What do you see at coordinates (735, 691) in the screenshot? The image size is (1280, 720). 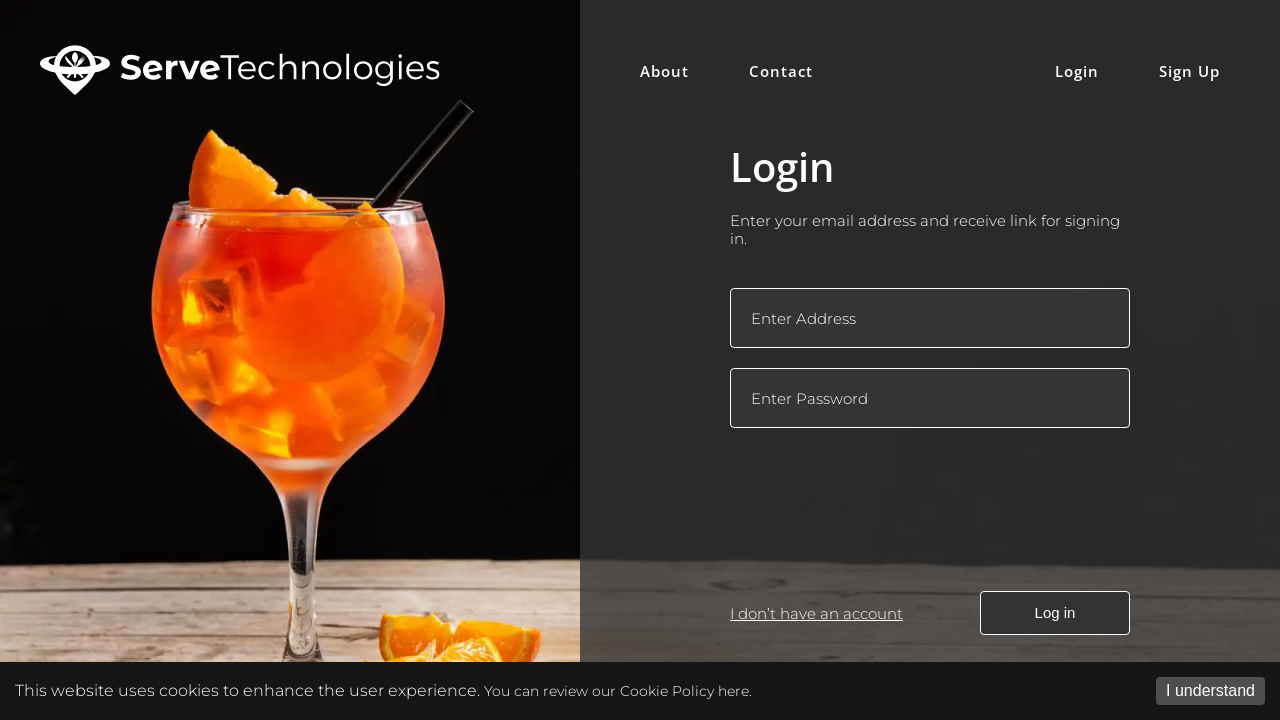 I see `here.` at bounding box center [735, 691].